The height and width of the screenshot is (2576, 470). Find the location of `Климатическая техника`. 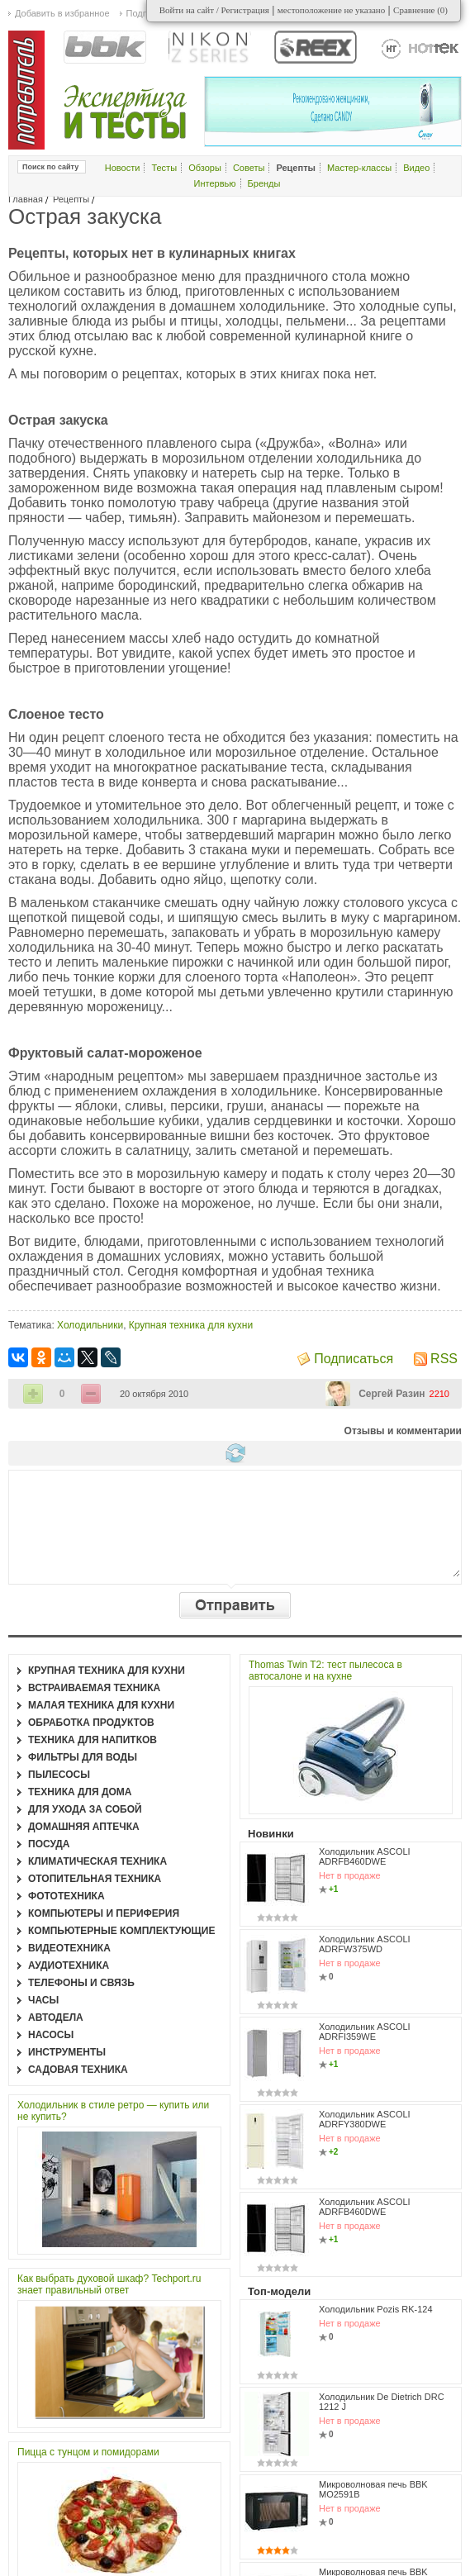

Климатическая техника is located at coordinates (97, 1861).